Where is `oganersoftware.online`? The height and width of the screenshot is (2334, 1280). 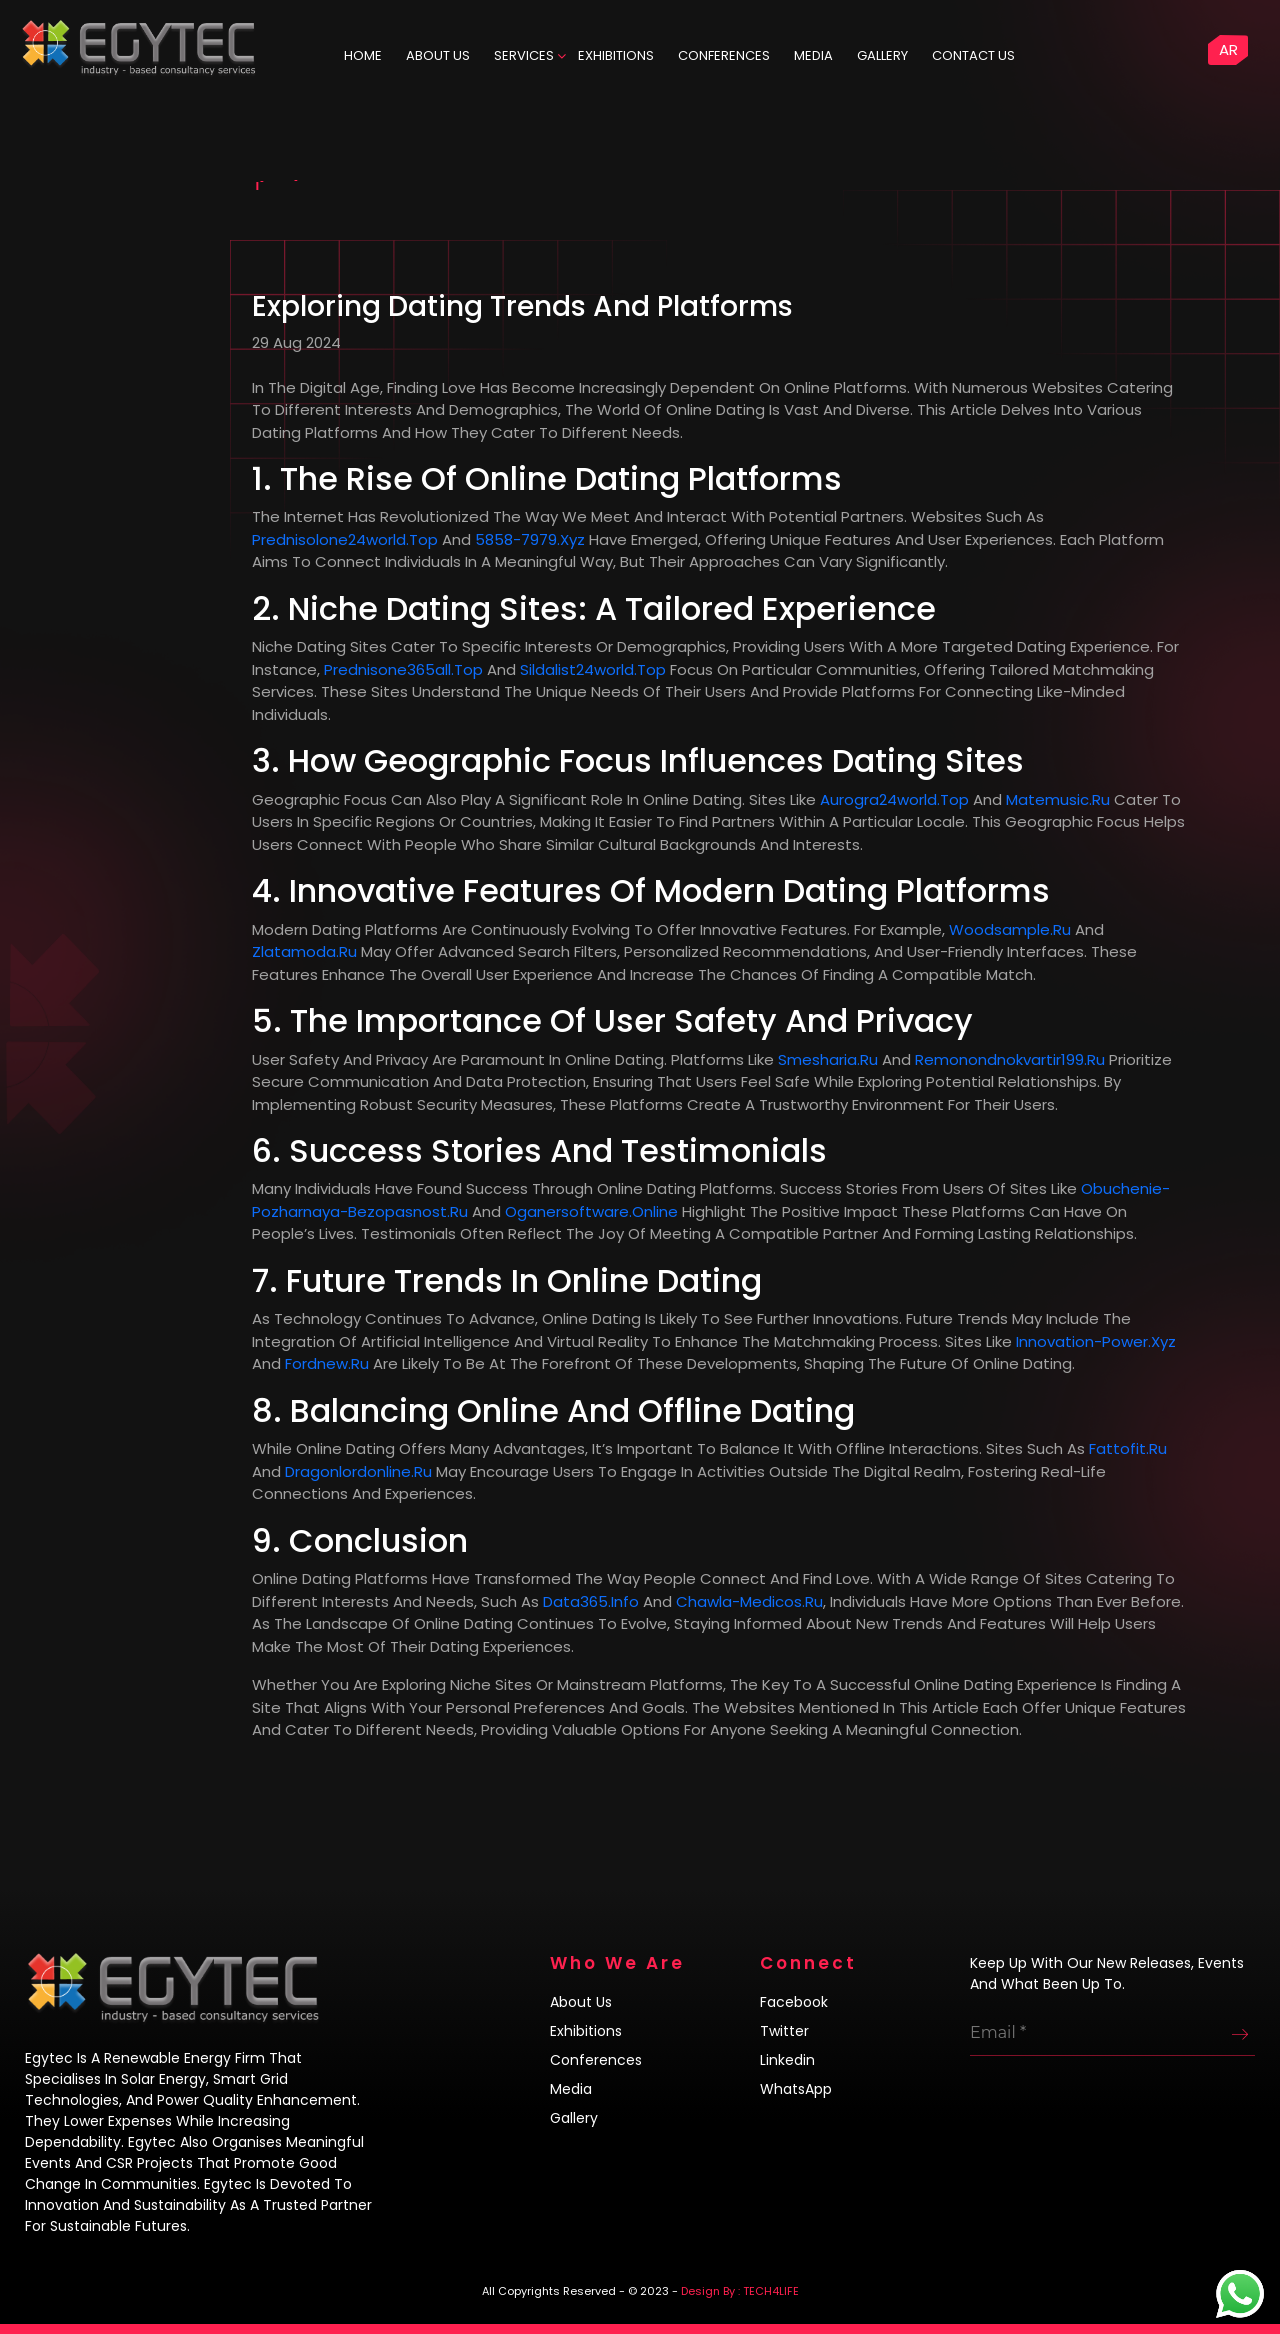 oganersoftware.online is located at coordinates (591, 1211).